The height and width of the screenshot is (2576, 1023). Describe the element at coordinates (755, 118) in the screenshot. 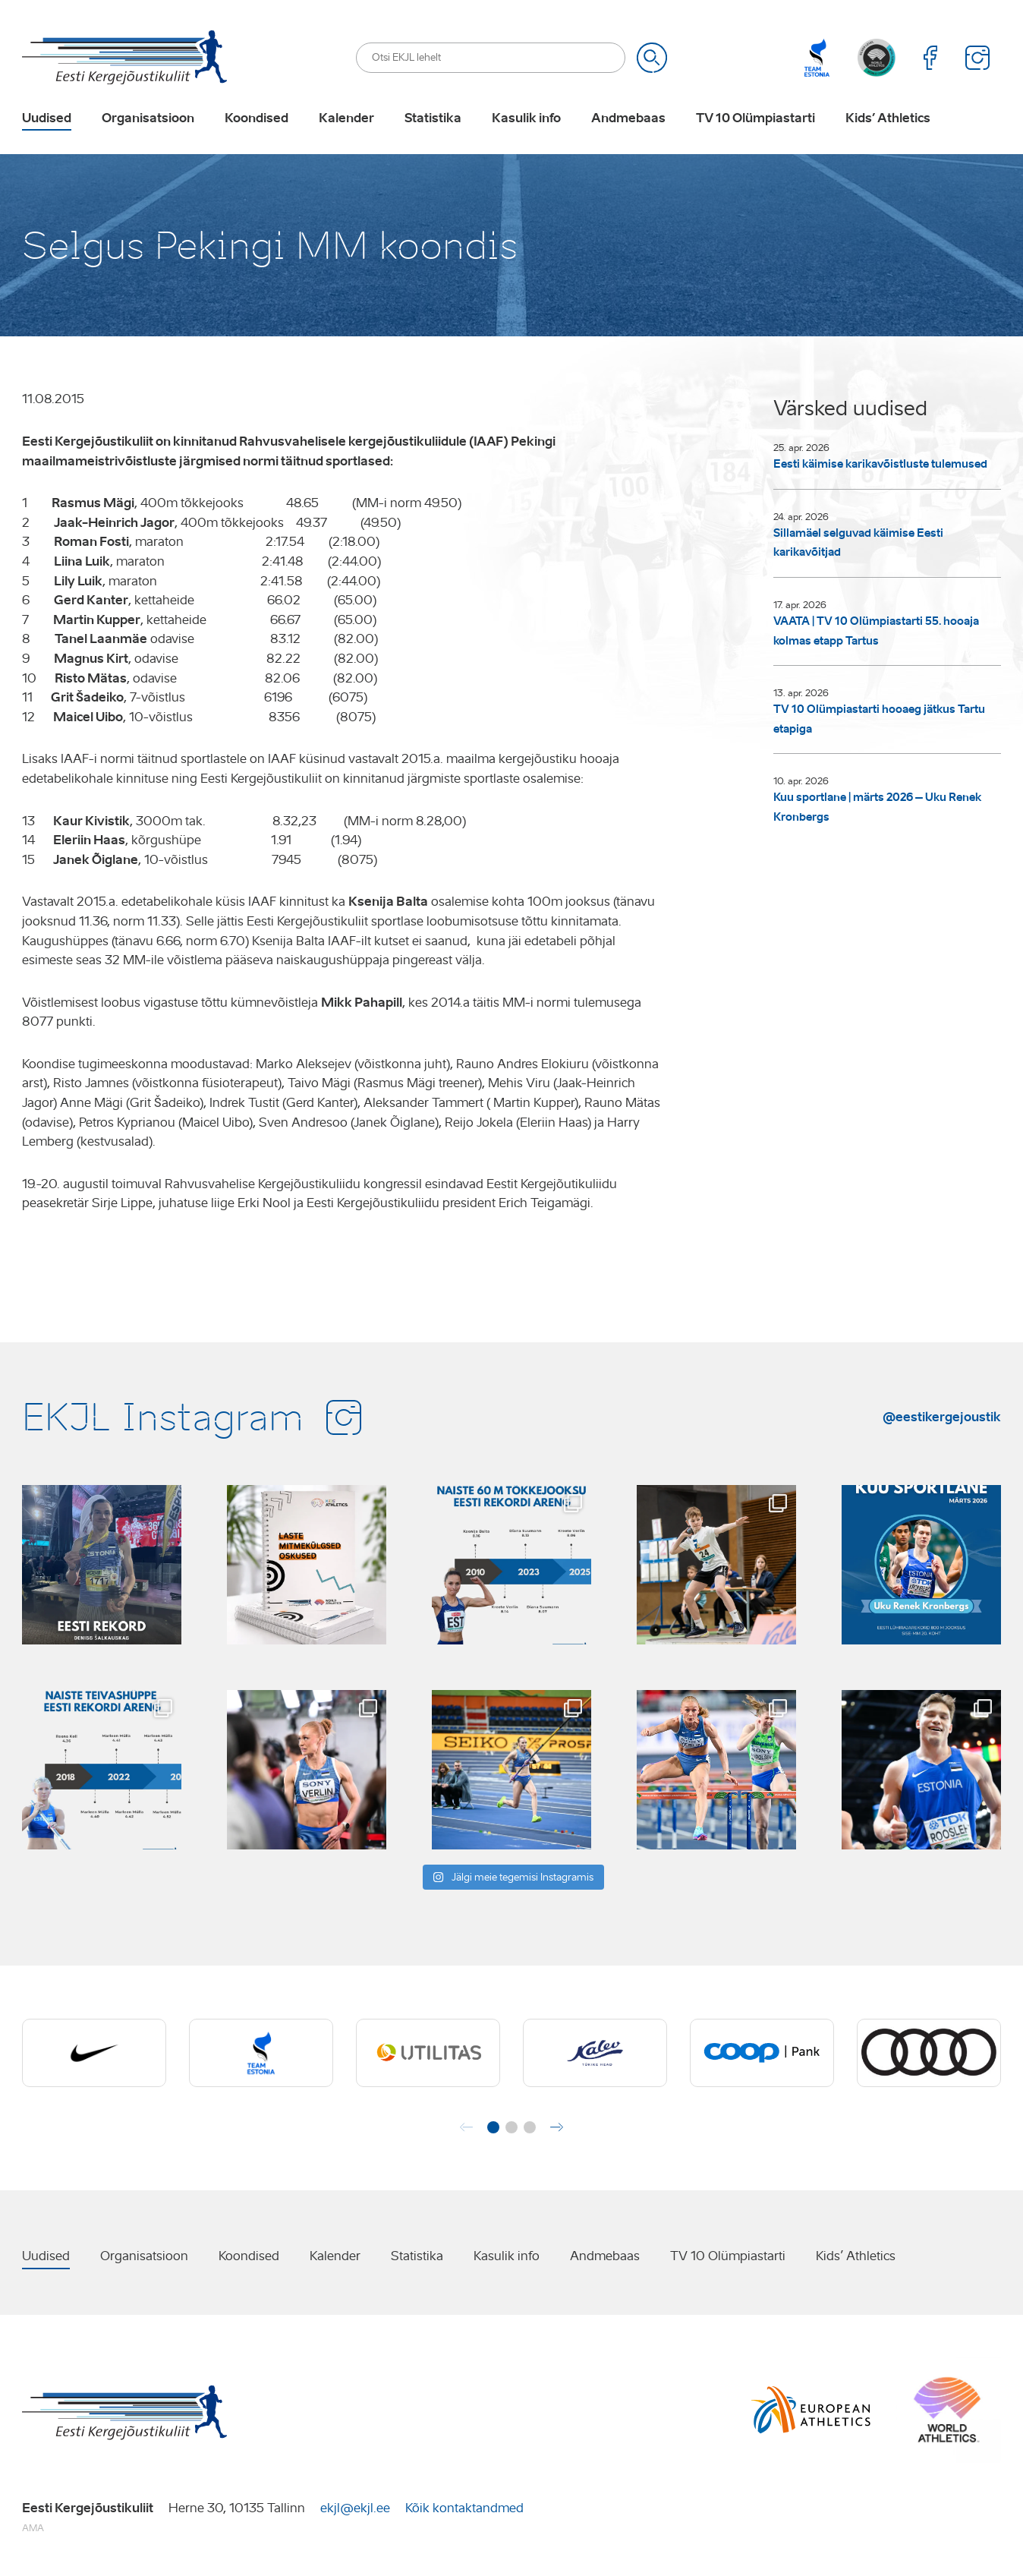

I see `TV 10 Olümpiastarti` at that location.